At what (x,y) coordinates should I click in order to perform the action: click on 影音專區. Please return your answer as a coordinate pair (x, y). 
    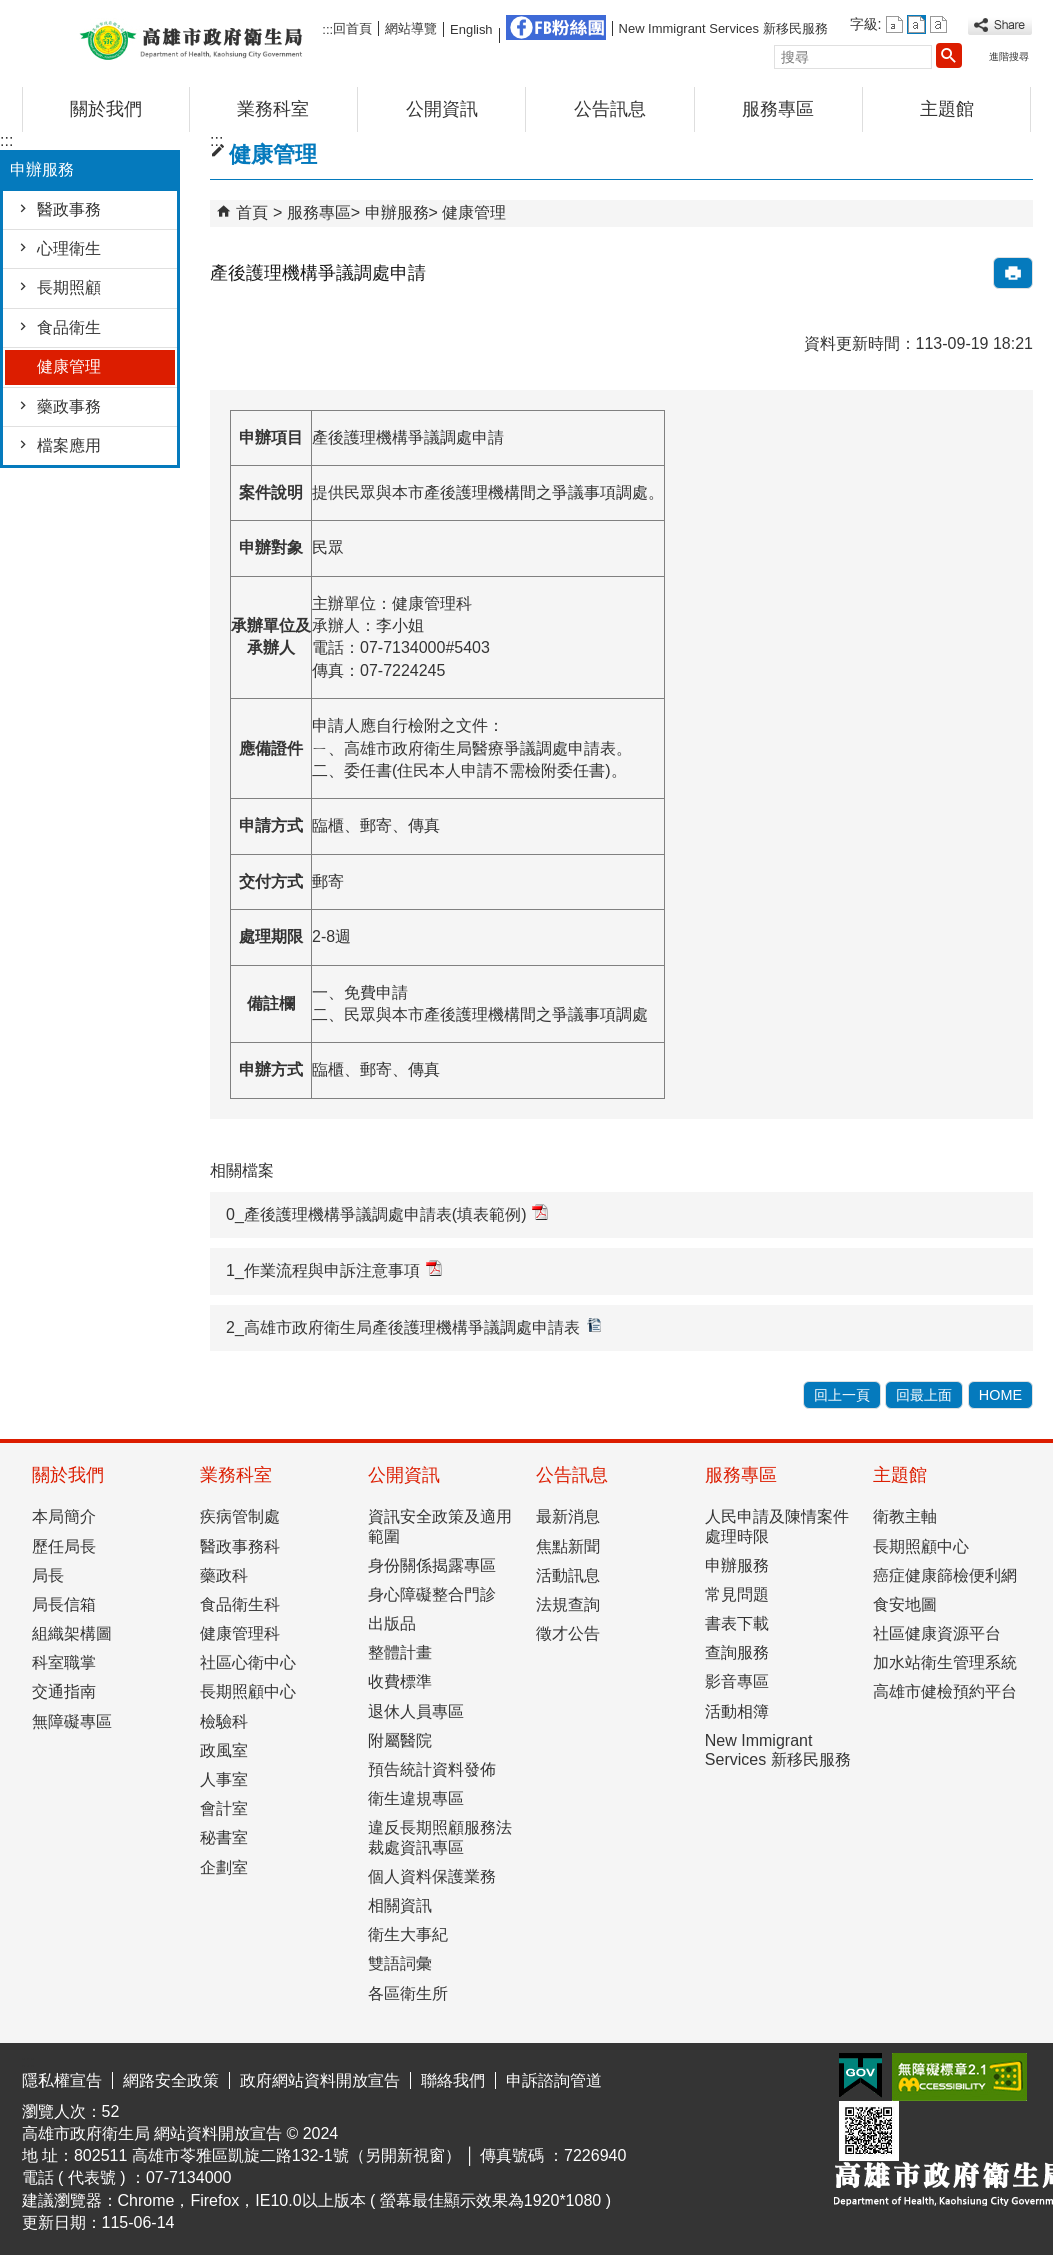
    Looking at the image, I should click on (737, 1681).